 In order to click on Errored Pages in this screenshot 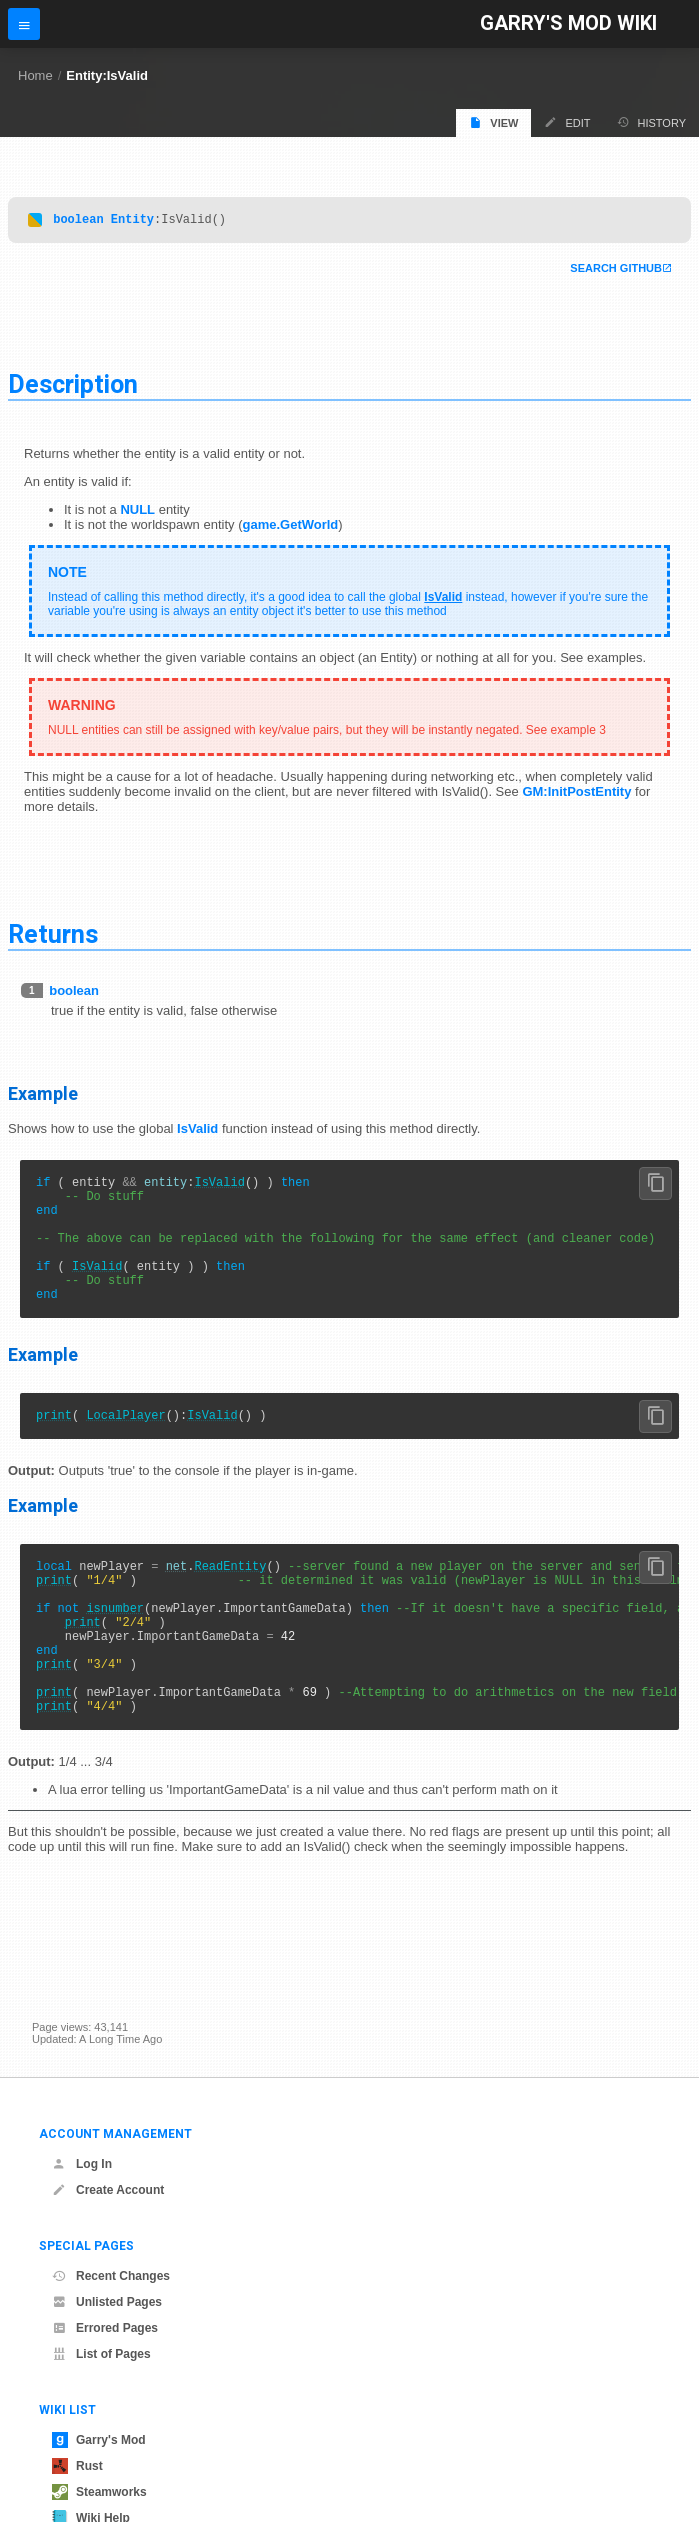, I will do `click(105, 2328)`.